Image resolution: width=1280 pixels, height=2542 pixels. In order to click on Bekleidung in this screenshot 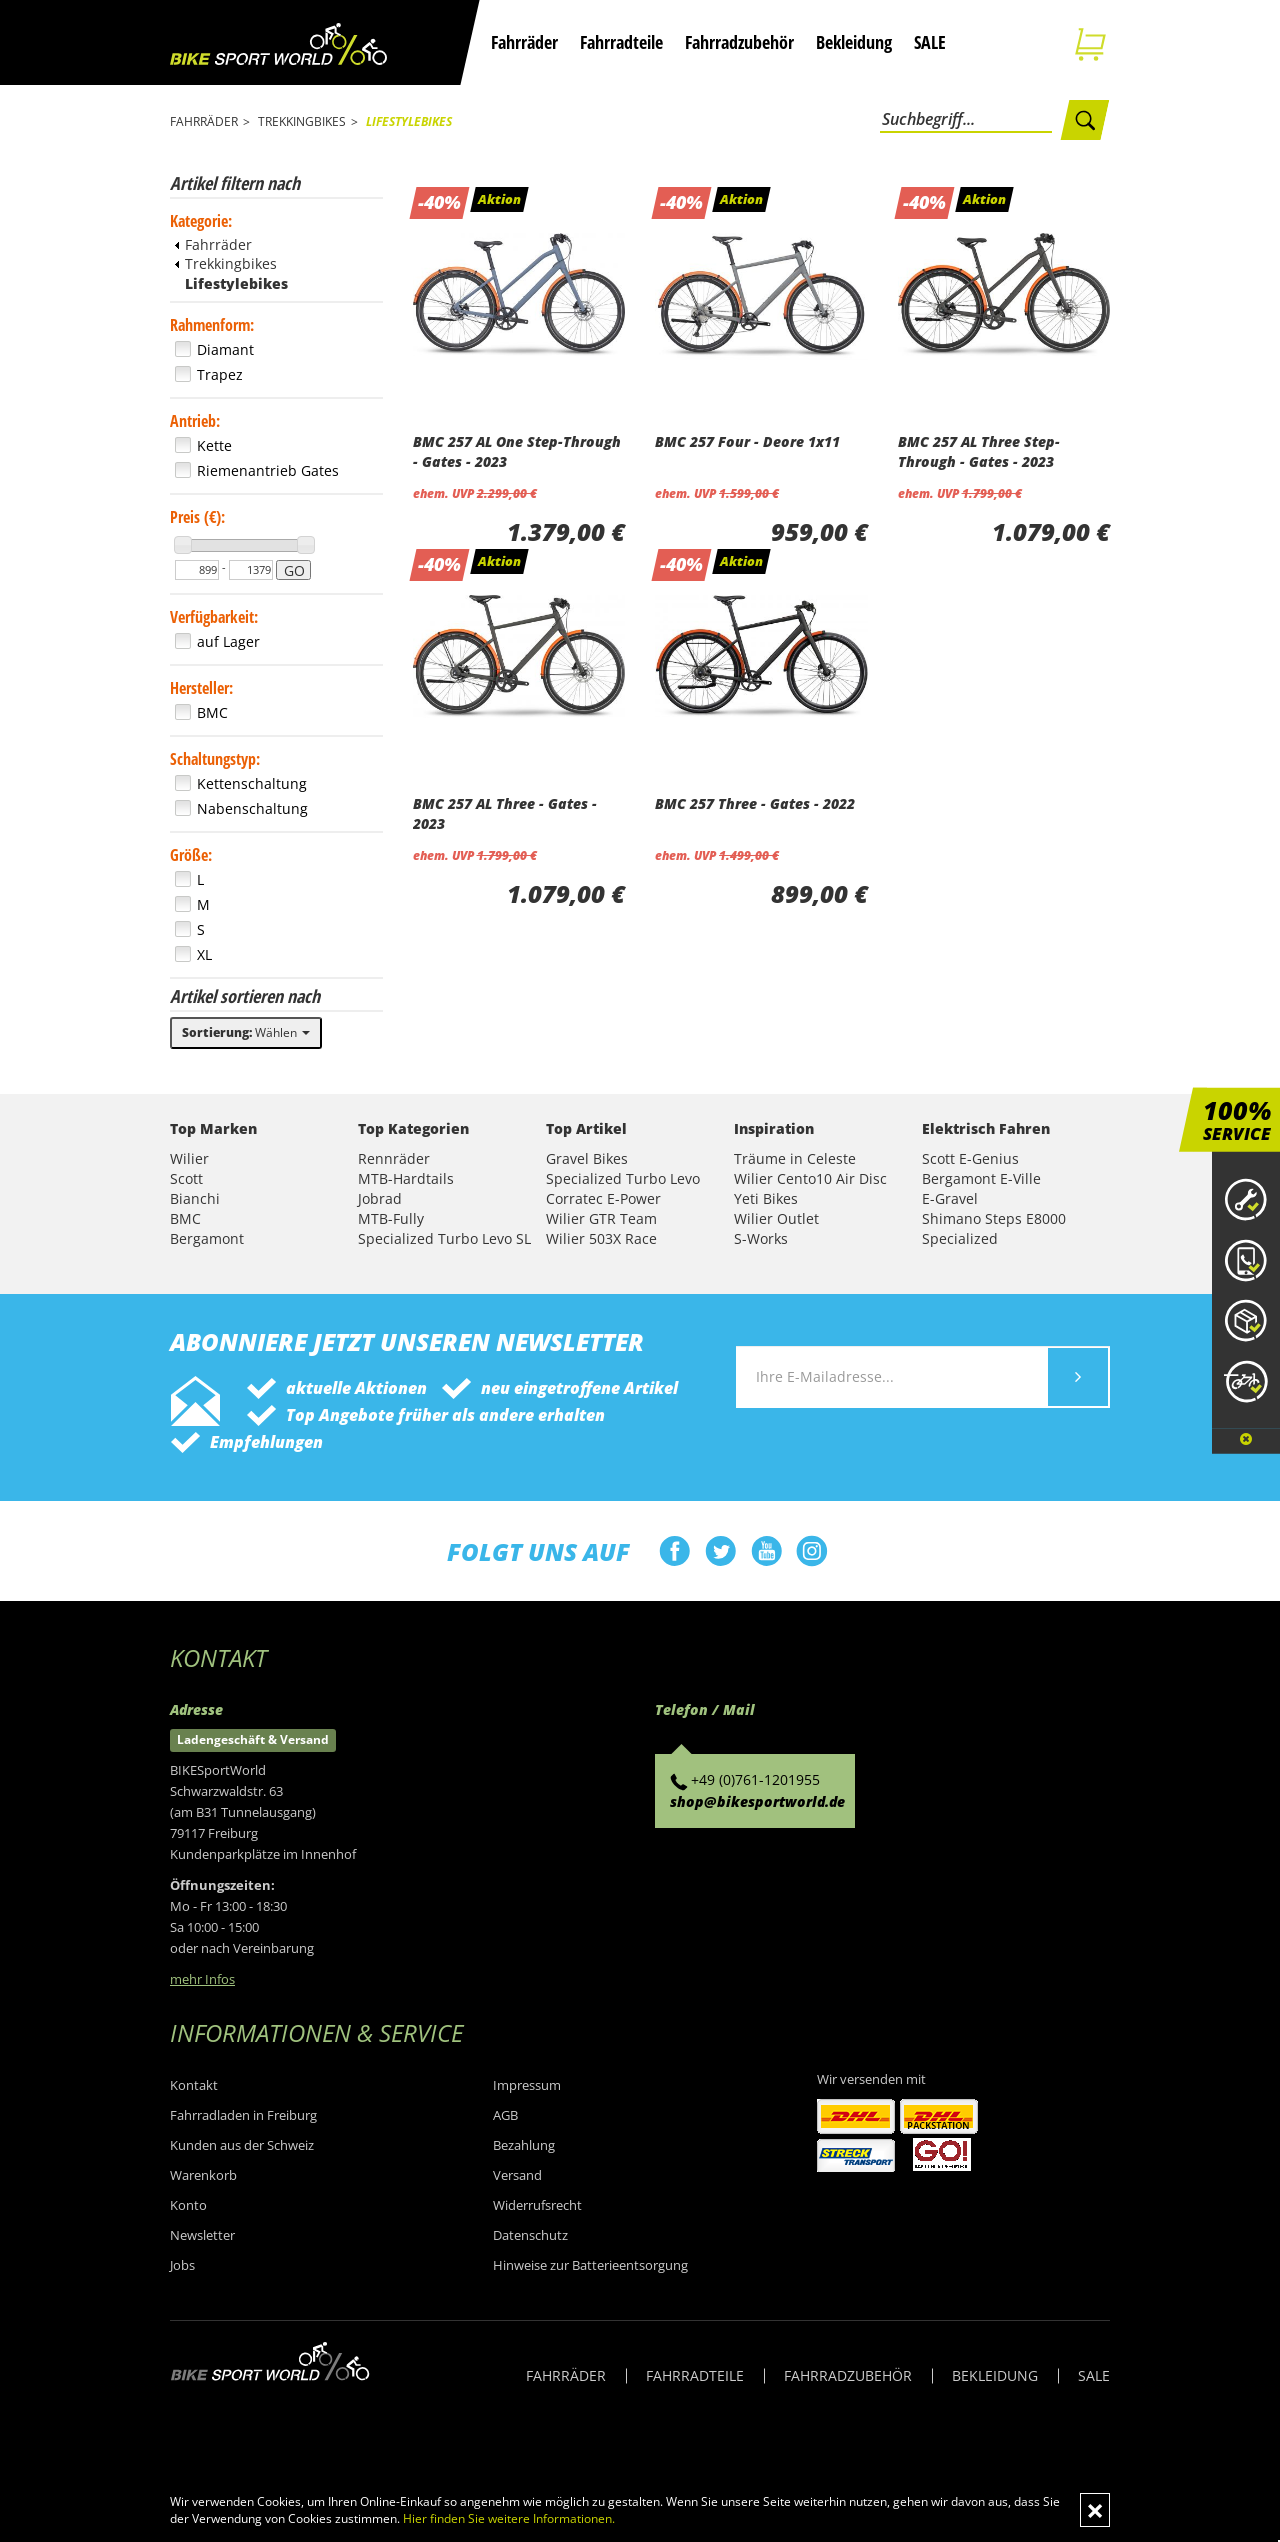, I will do `click(854, 42)`.